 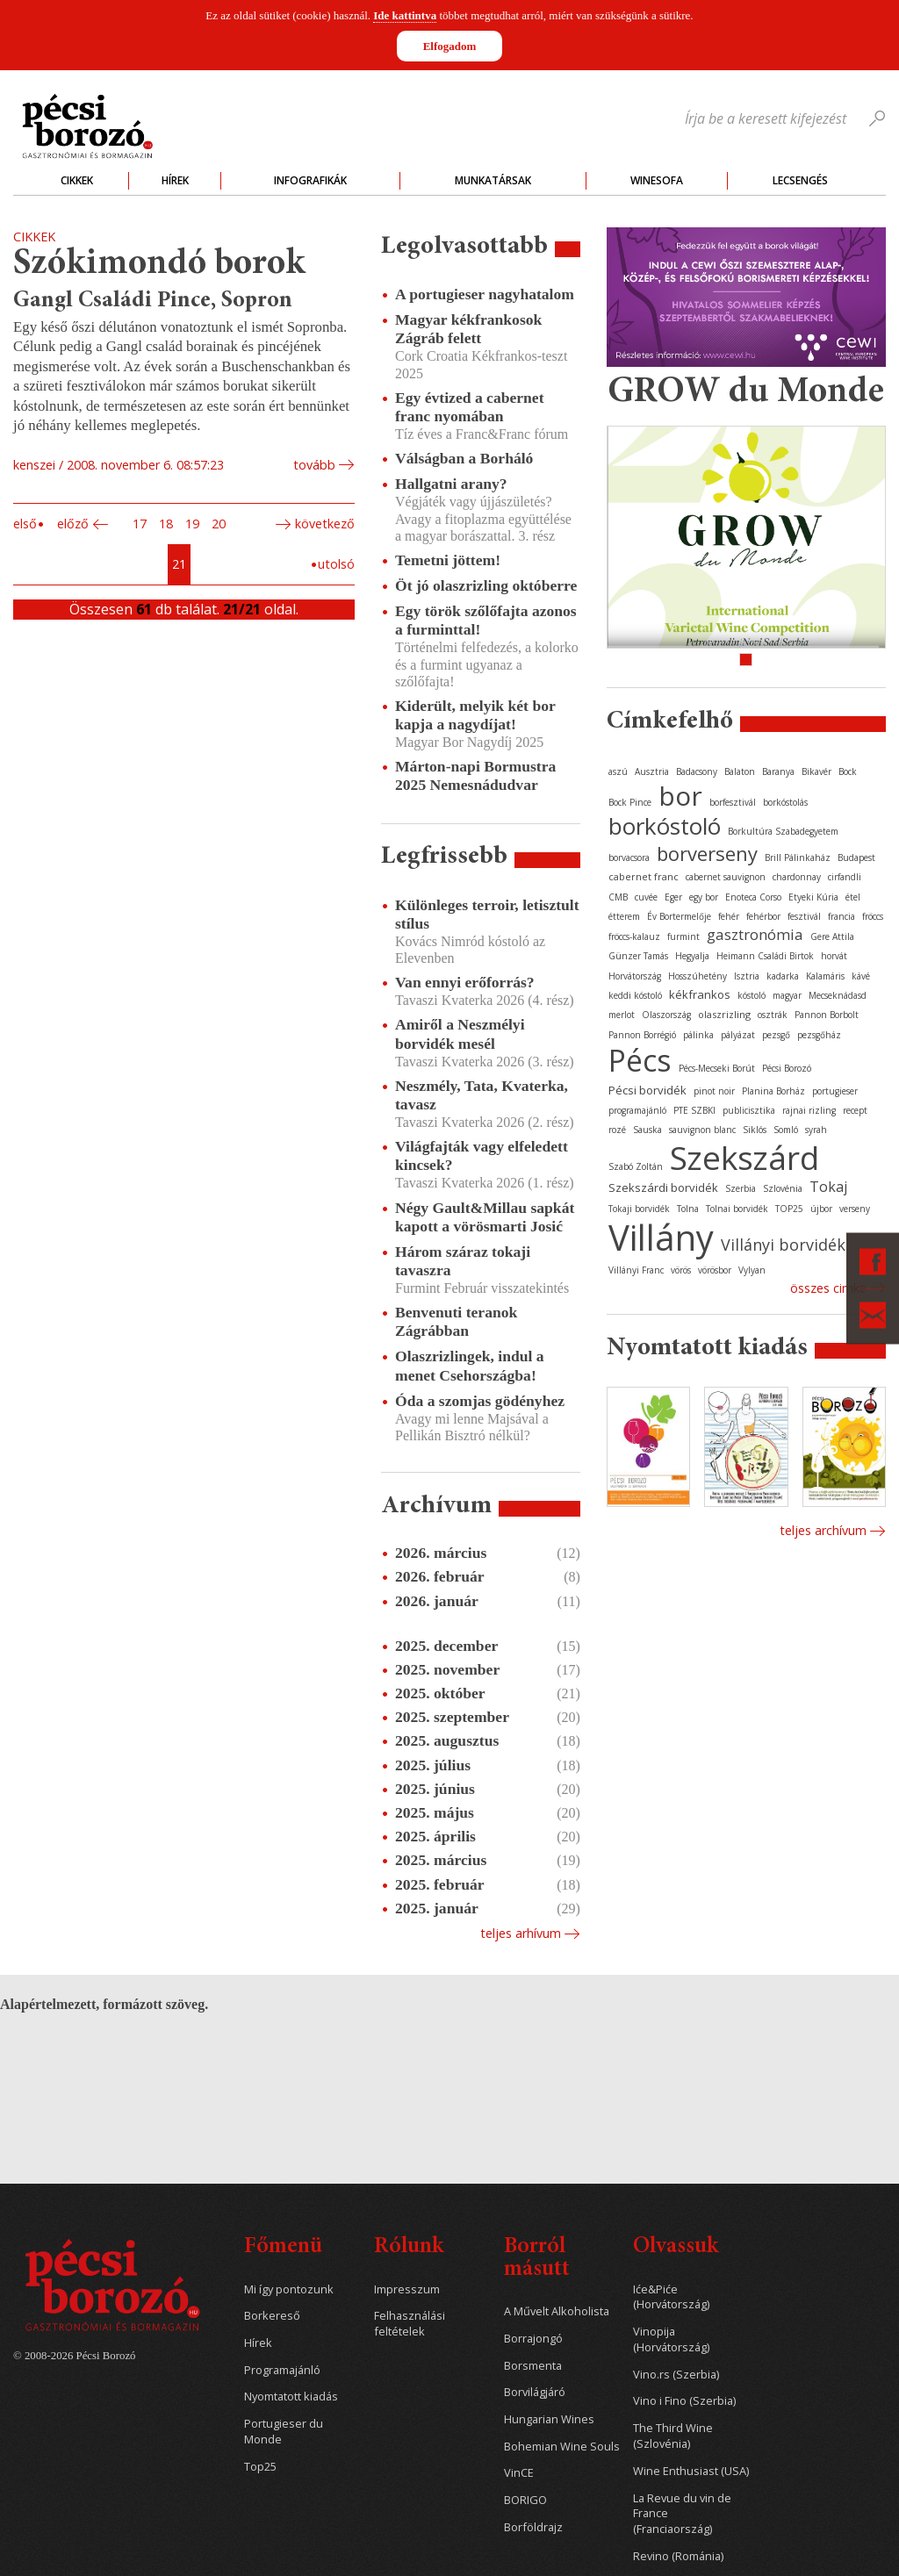 I want to click on Márton-napi Bormustra 2025 Nemesnádudvar, so click(x=475, y=775).